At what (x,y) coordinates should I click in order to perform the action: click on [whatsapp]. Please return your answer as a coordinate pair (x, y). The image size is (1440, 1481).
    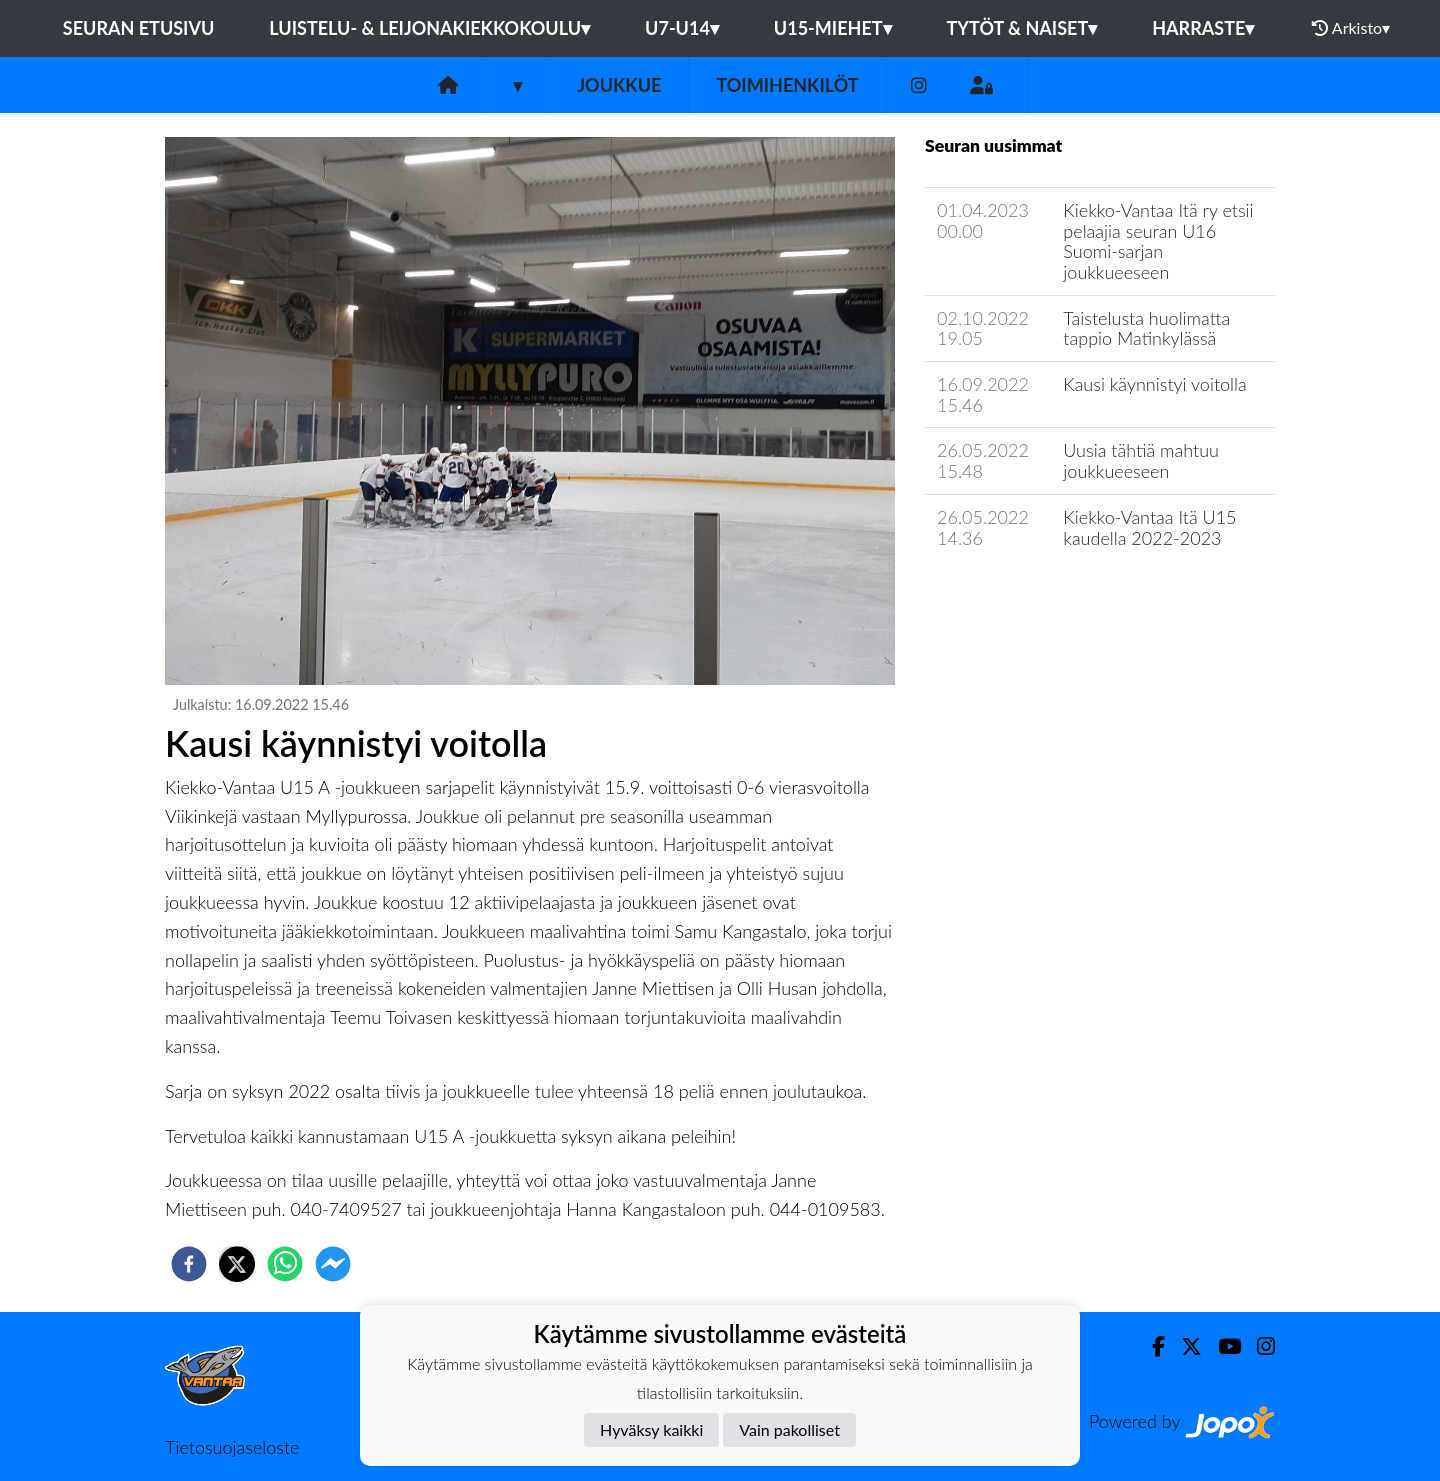
    Looking at the image, I should click on (285, 1264).